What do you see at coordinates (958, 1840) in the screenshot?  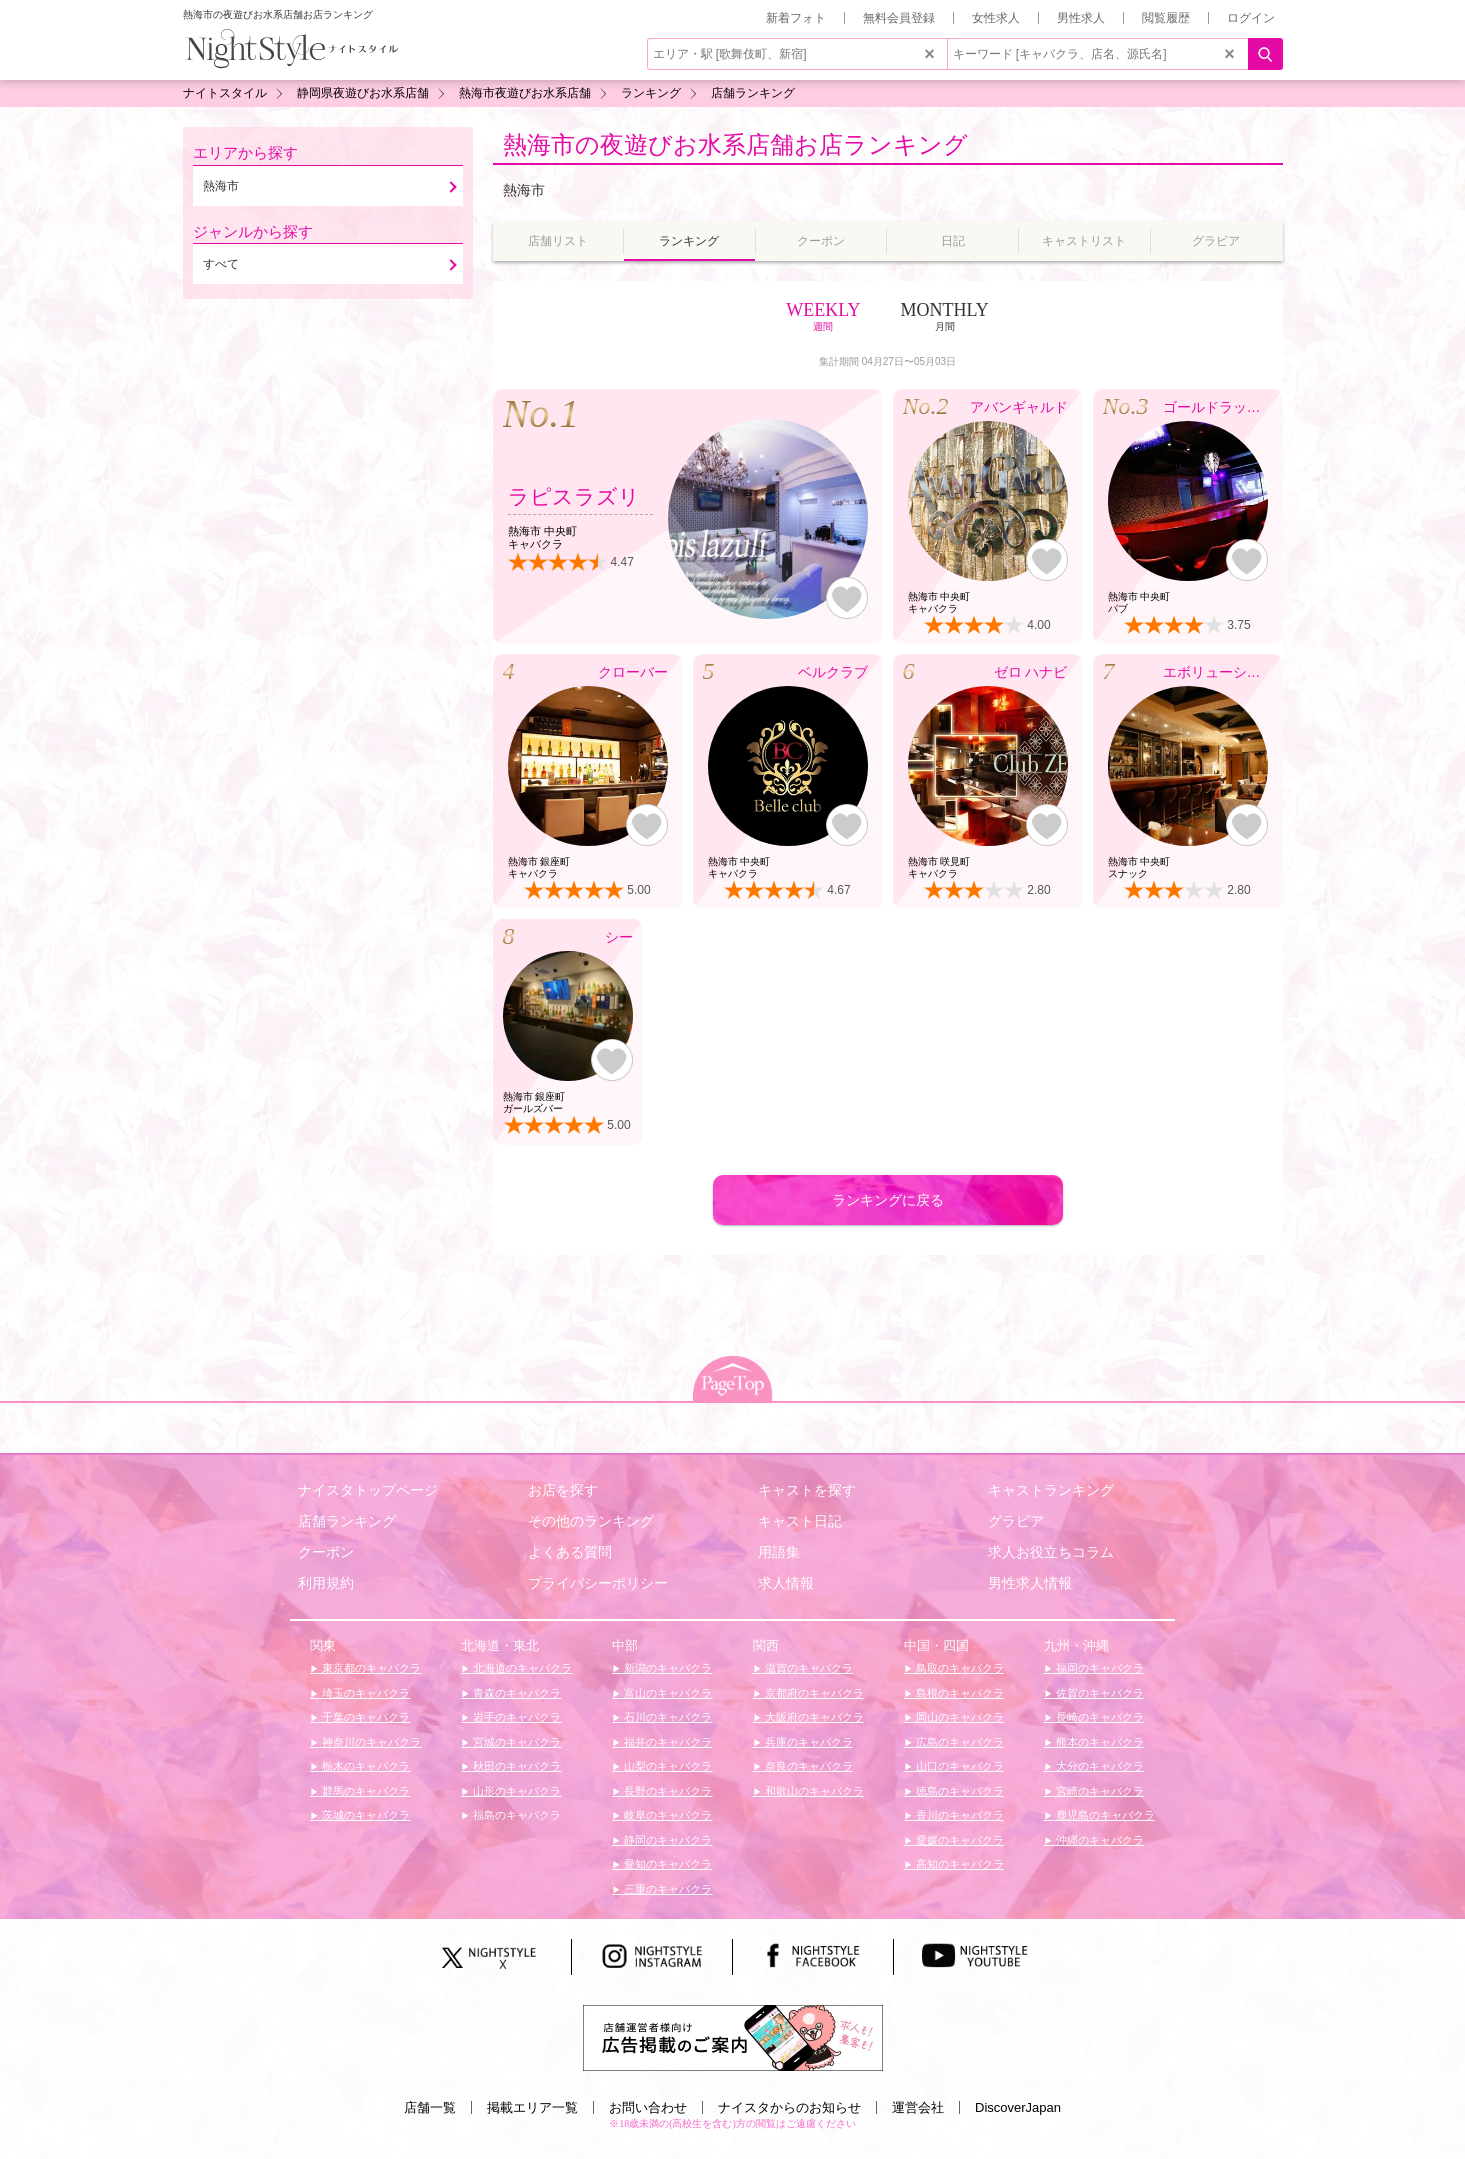 I see `愛媛のキャバクラ` at bounding box center [958, 1840].